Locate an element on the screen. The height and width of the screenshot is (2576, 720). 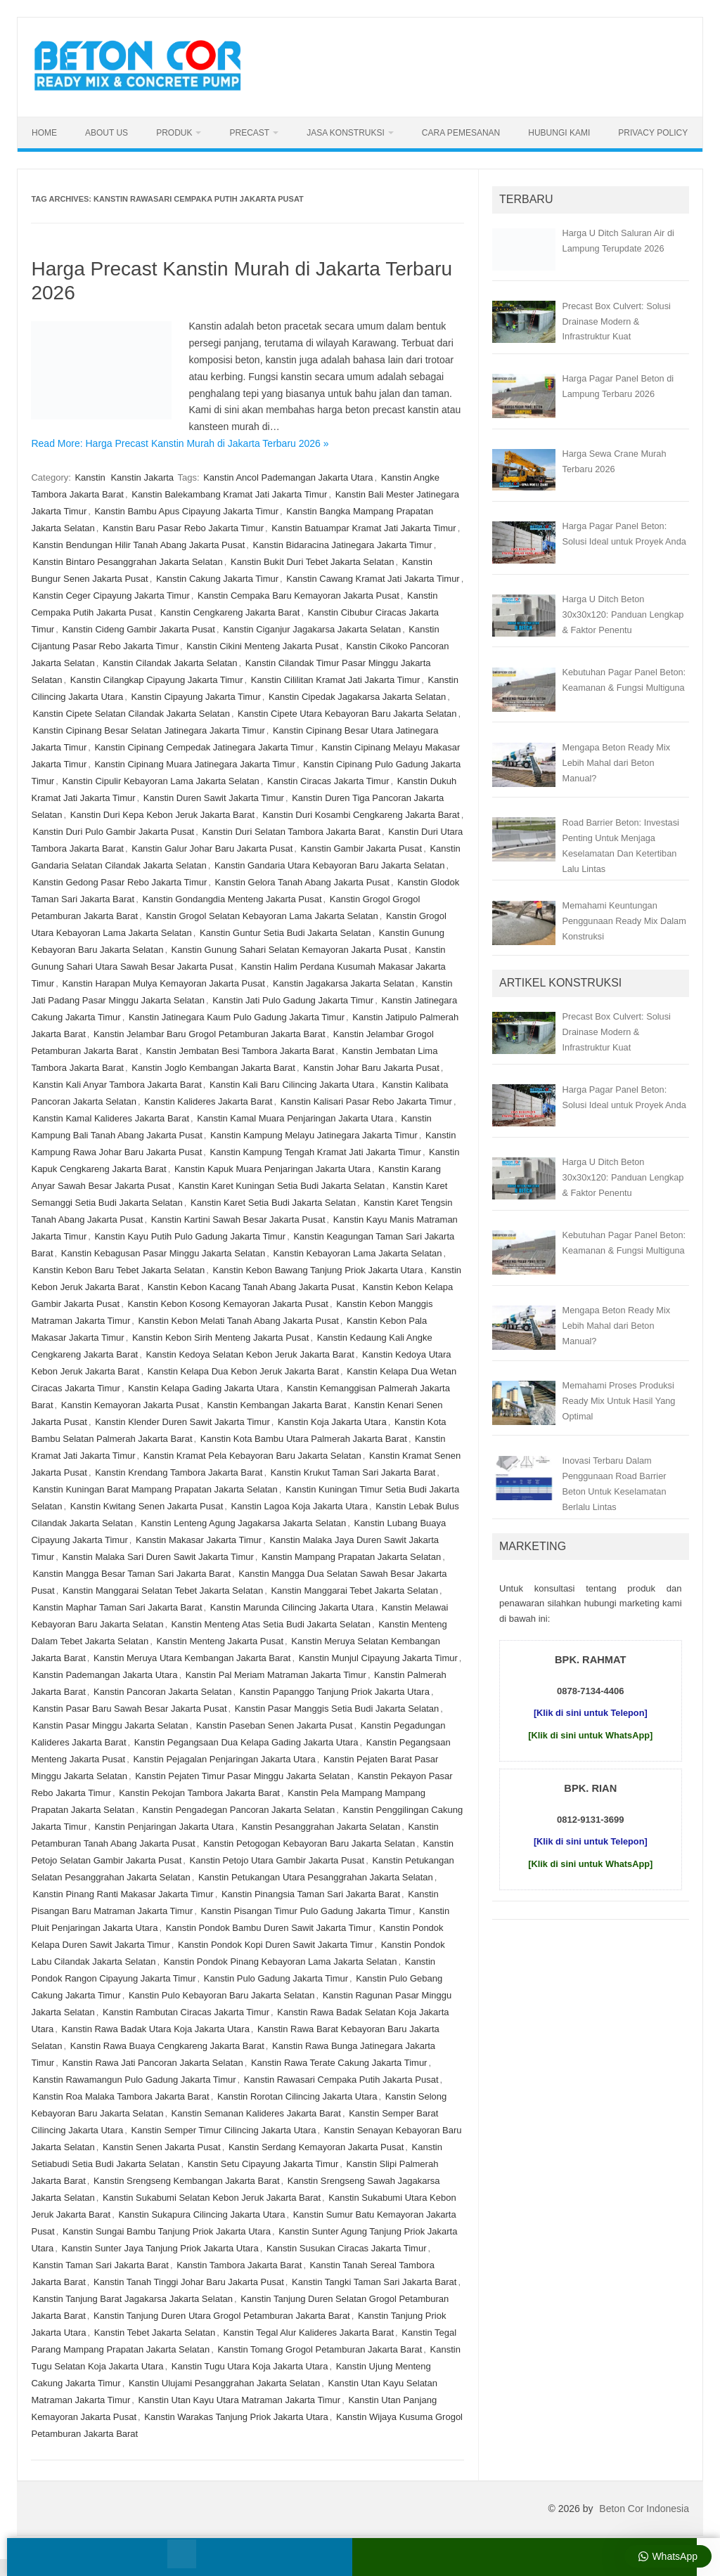
Produk is located at coordinates (174, 133).